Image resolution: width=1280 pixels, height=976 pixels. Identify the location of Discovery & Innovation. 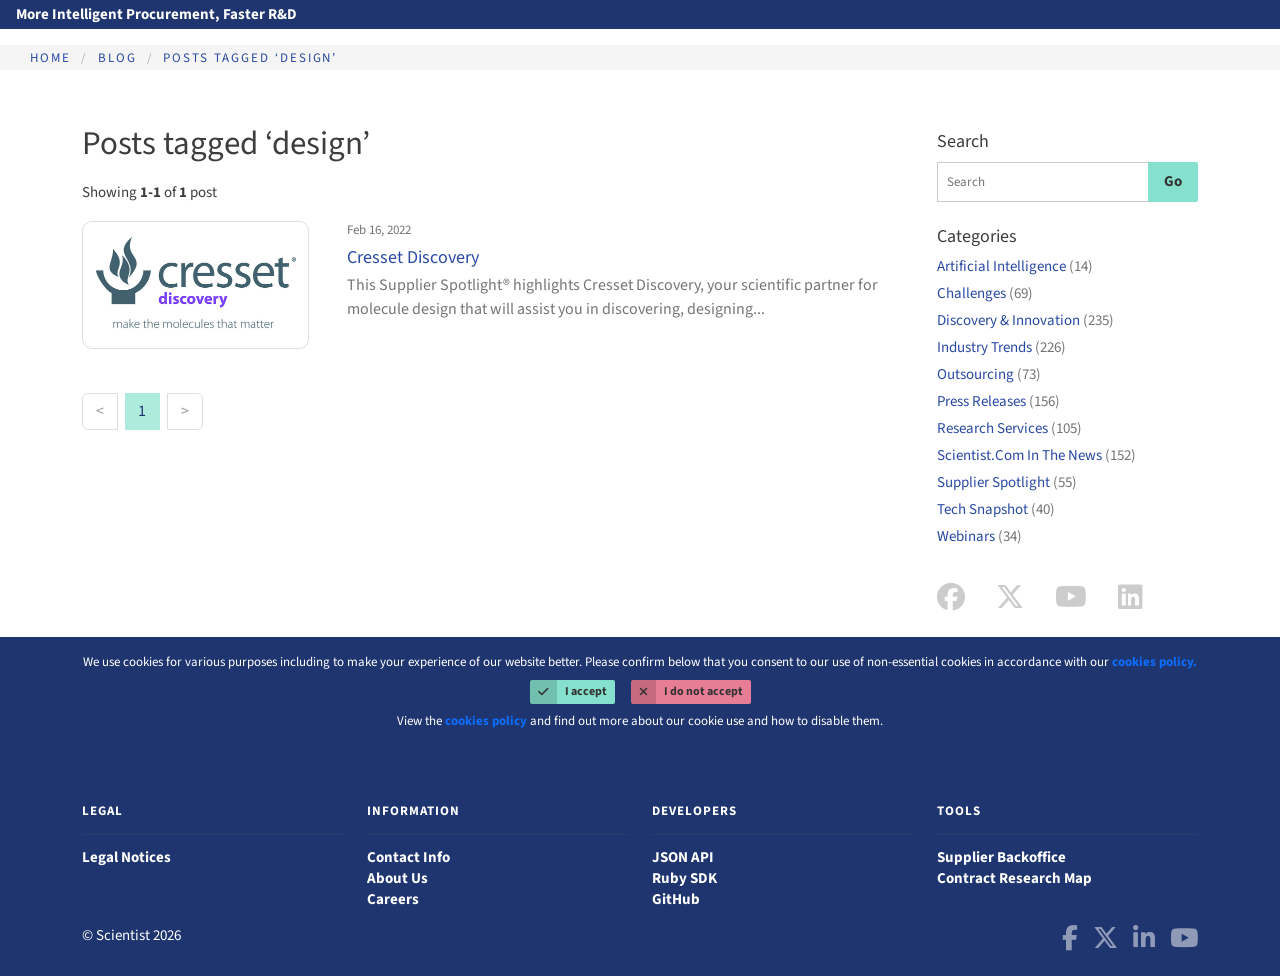
(1025, 320).